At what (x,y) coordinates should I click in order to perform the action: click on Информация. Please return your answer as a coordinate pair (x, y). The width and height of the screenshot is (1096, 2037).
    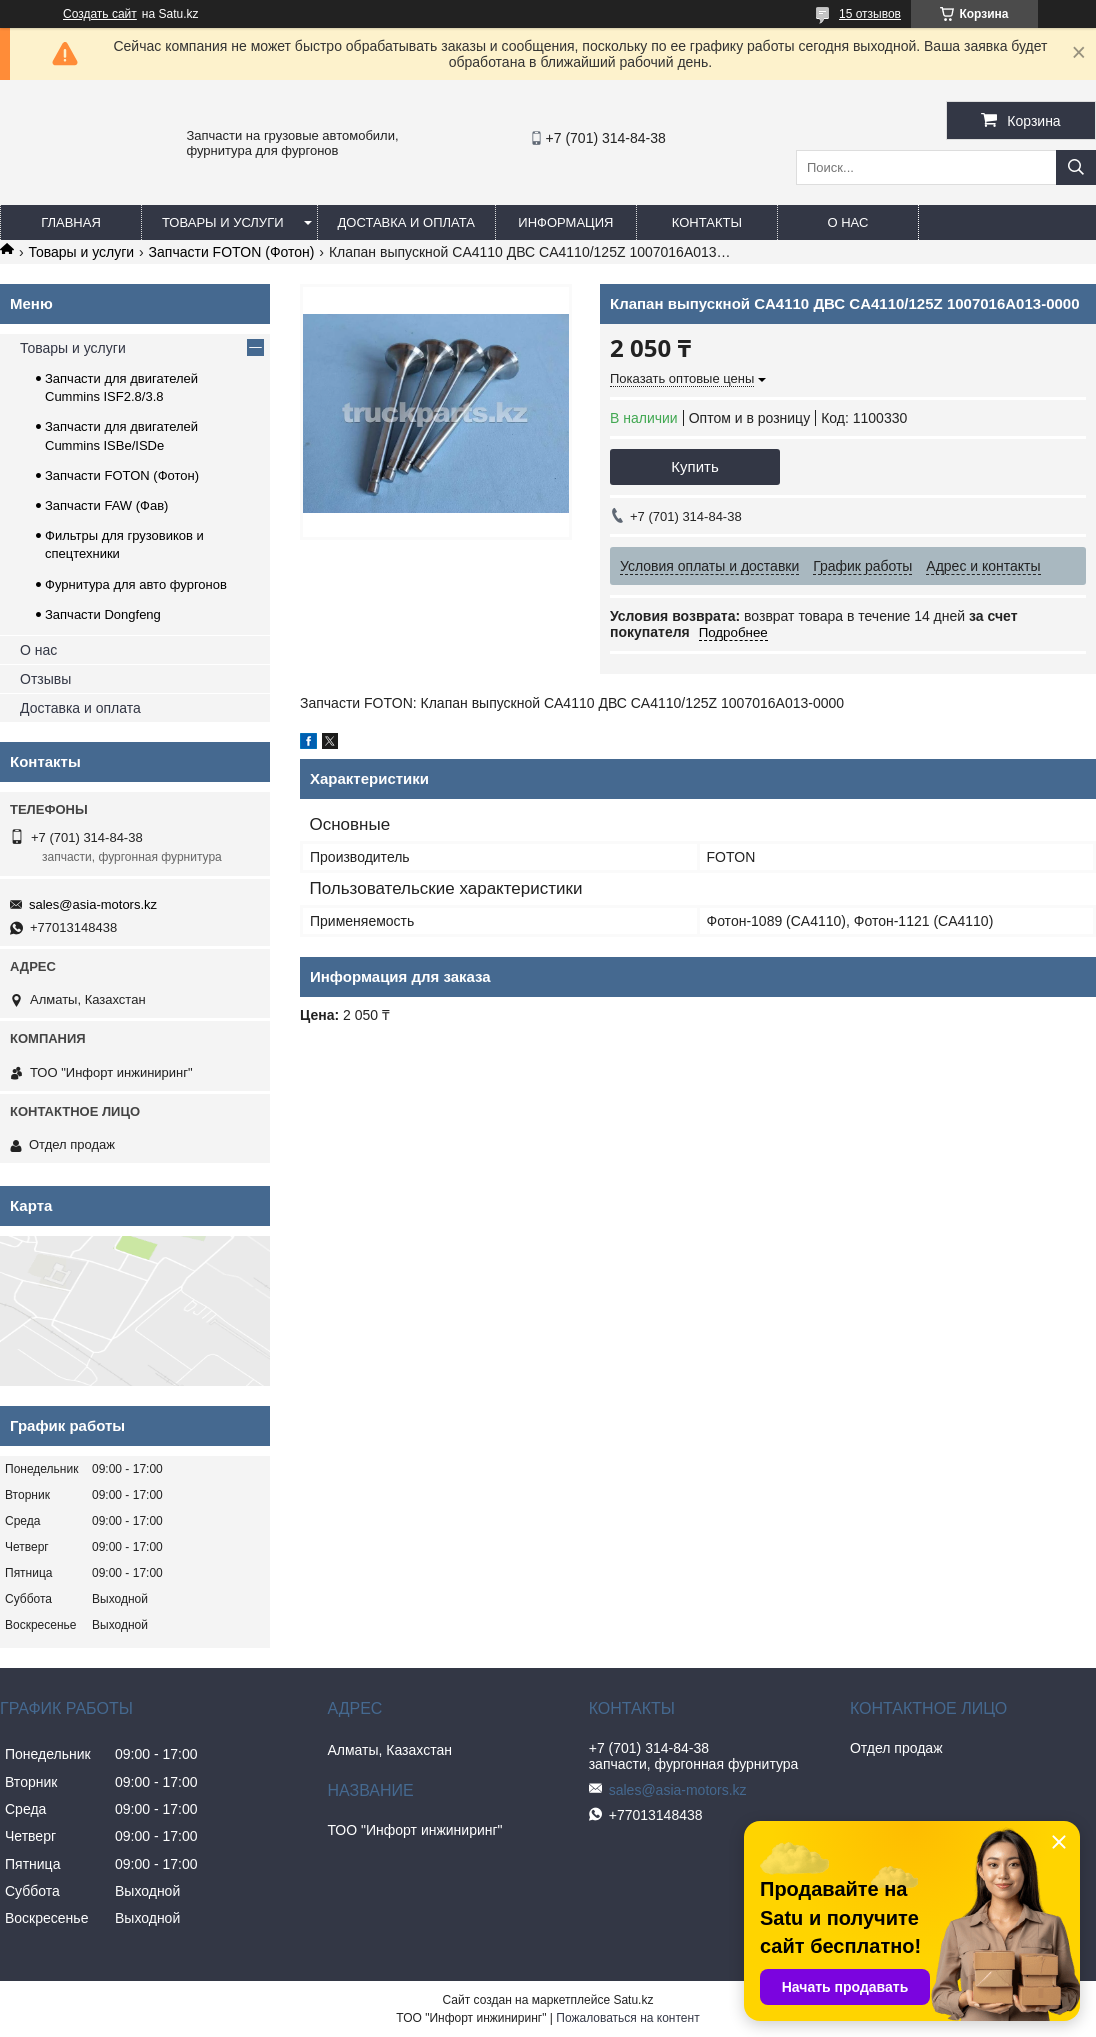
    Looking at the image, I should click on (565, 222).